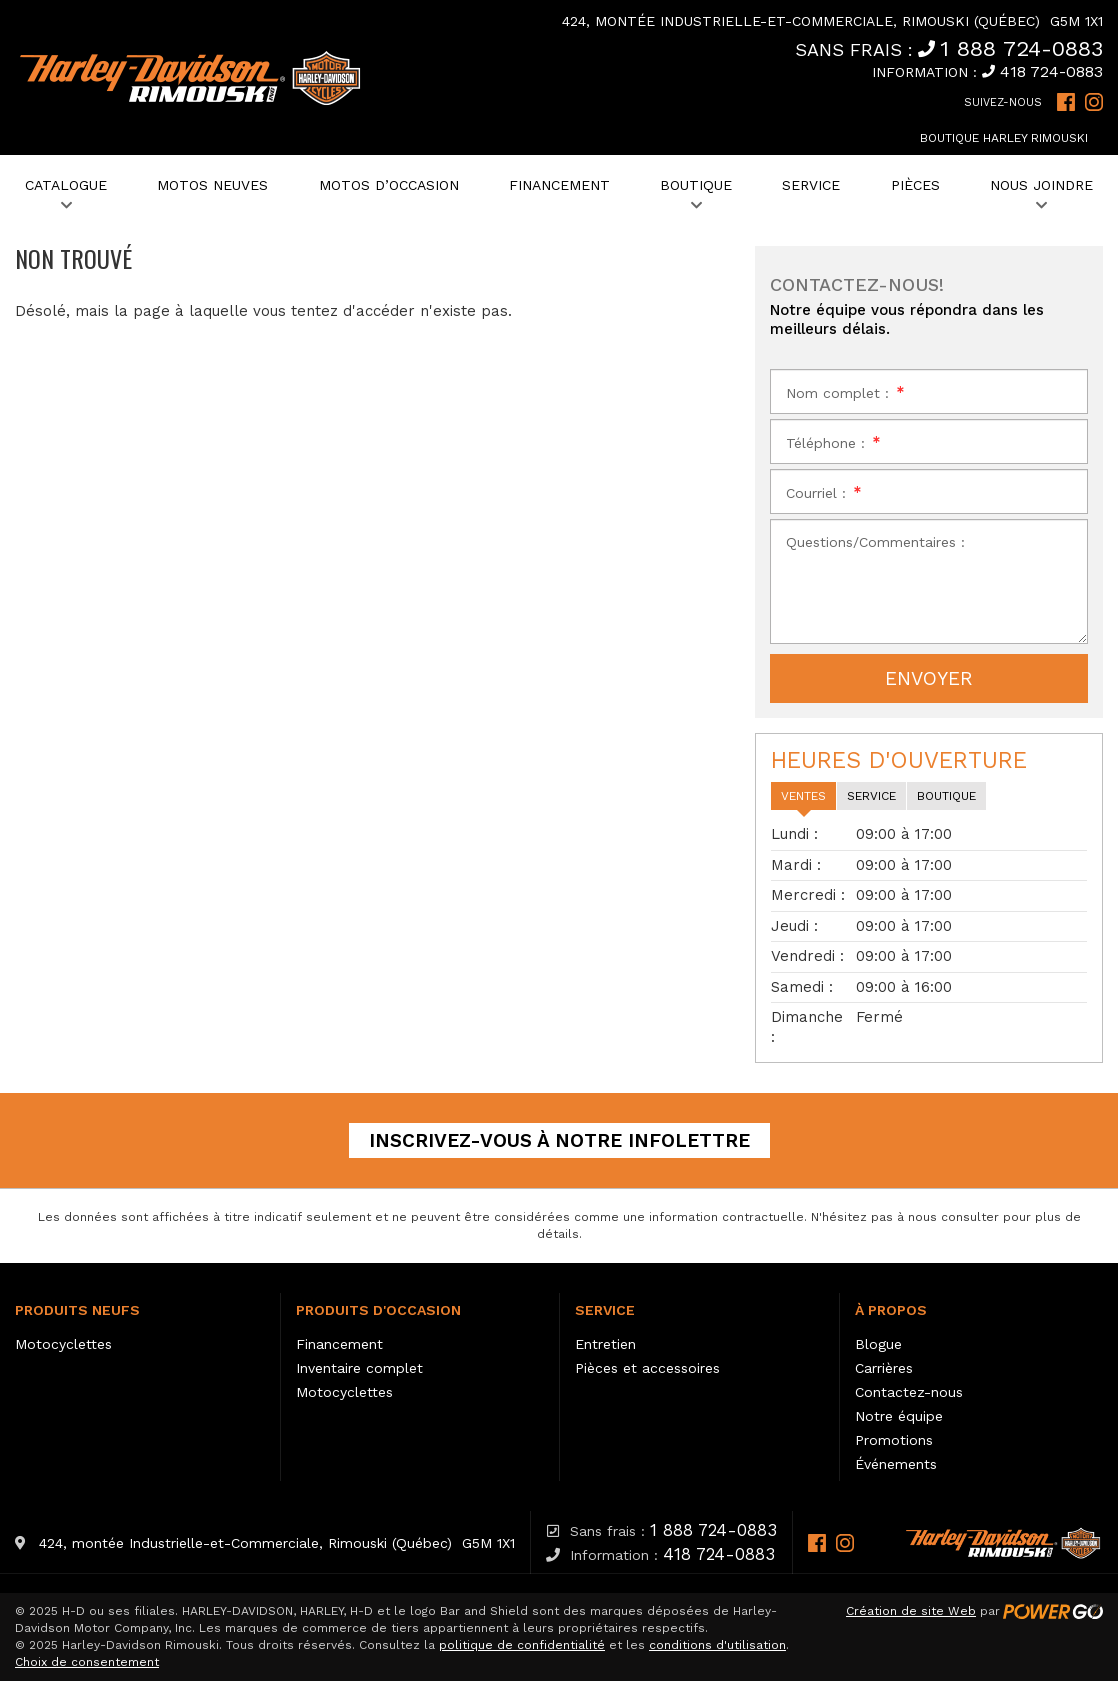 The height and width of the screenshot is (1681, 1118). What do you see at coordinates (378, 1310) in the screenshot?
I see `Produits d'occasion` at bounding box center [378, 1310].